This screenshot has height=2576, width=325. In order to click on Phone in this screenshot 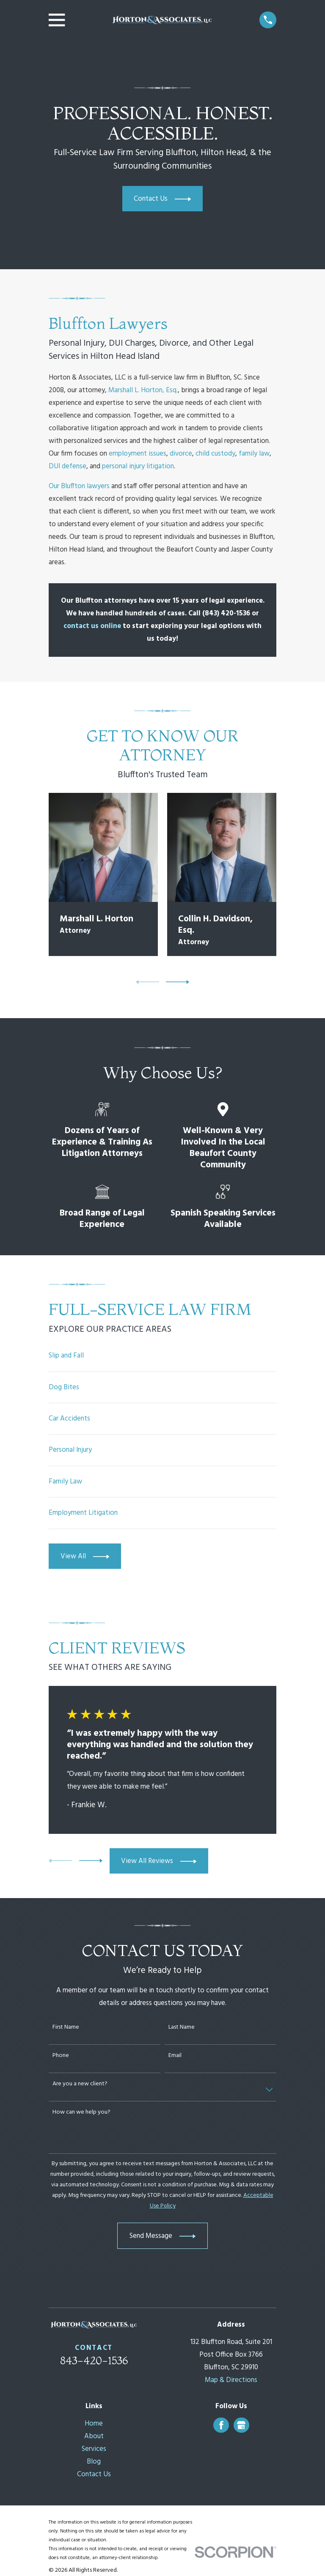, I will do `click(60, 2056)`.